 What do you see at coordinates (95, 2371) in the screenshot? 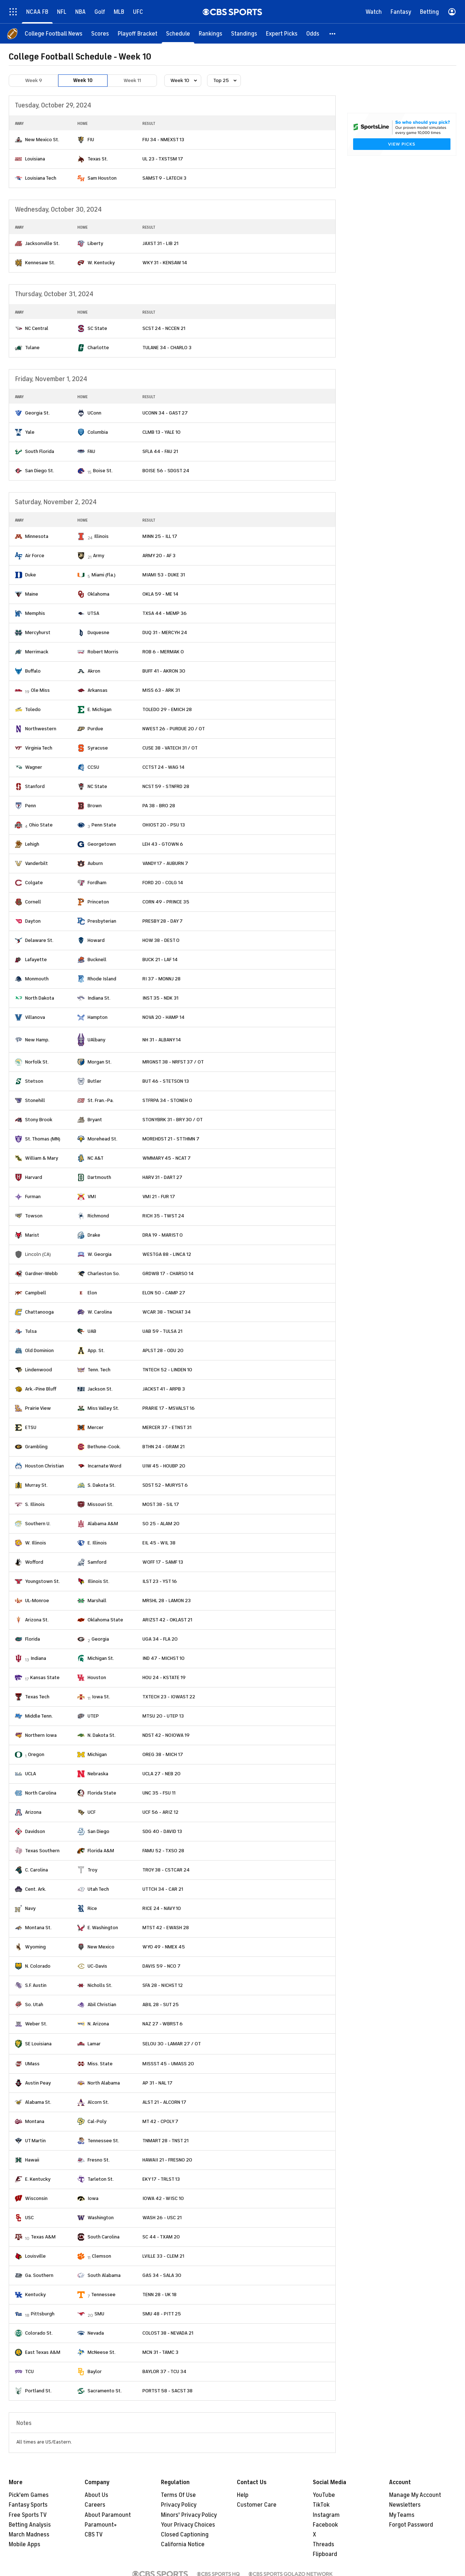
I see `Baylor` at bounding box center [95, 2371].